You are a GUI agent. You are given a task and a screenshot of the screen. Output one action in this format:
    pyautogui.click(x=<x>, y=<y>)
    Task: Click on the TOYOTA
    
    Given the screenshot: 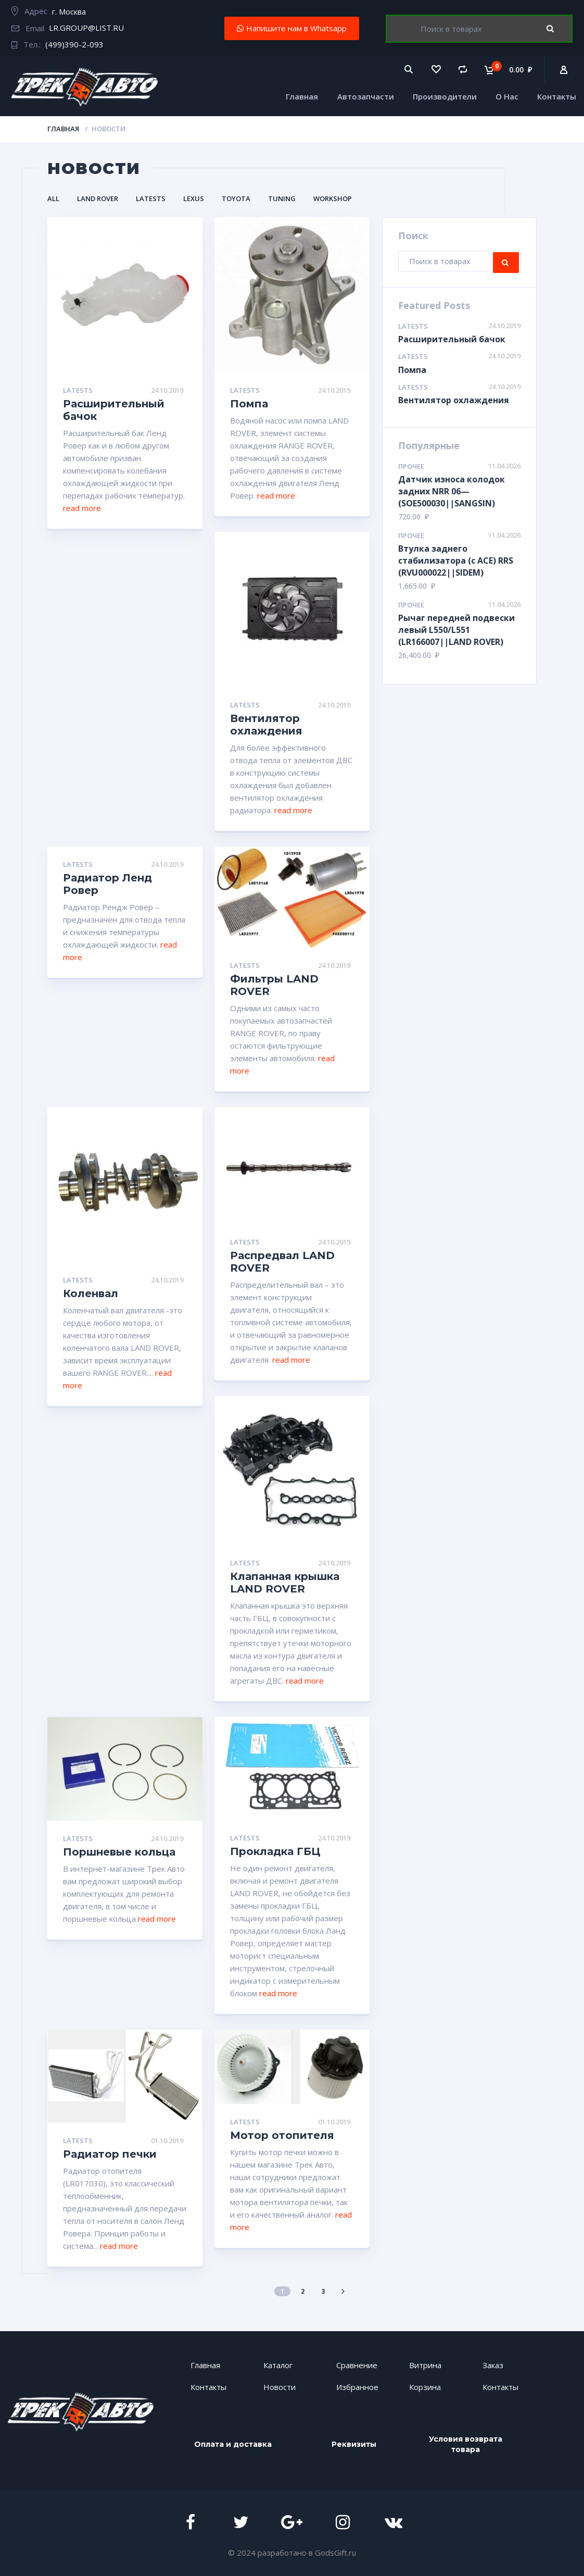 What is the action you would take?
    pyautogui.click(x=236, y=198)
    